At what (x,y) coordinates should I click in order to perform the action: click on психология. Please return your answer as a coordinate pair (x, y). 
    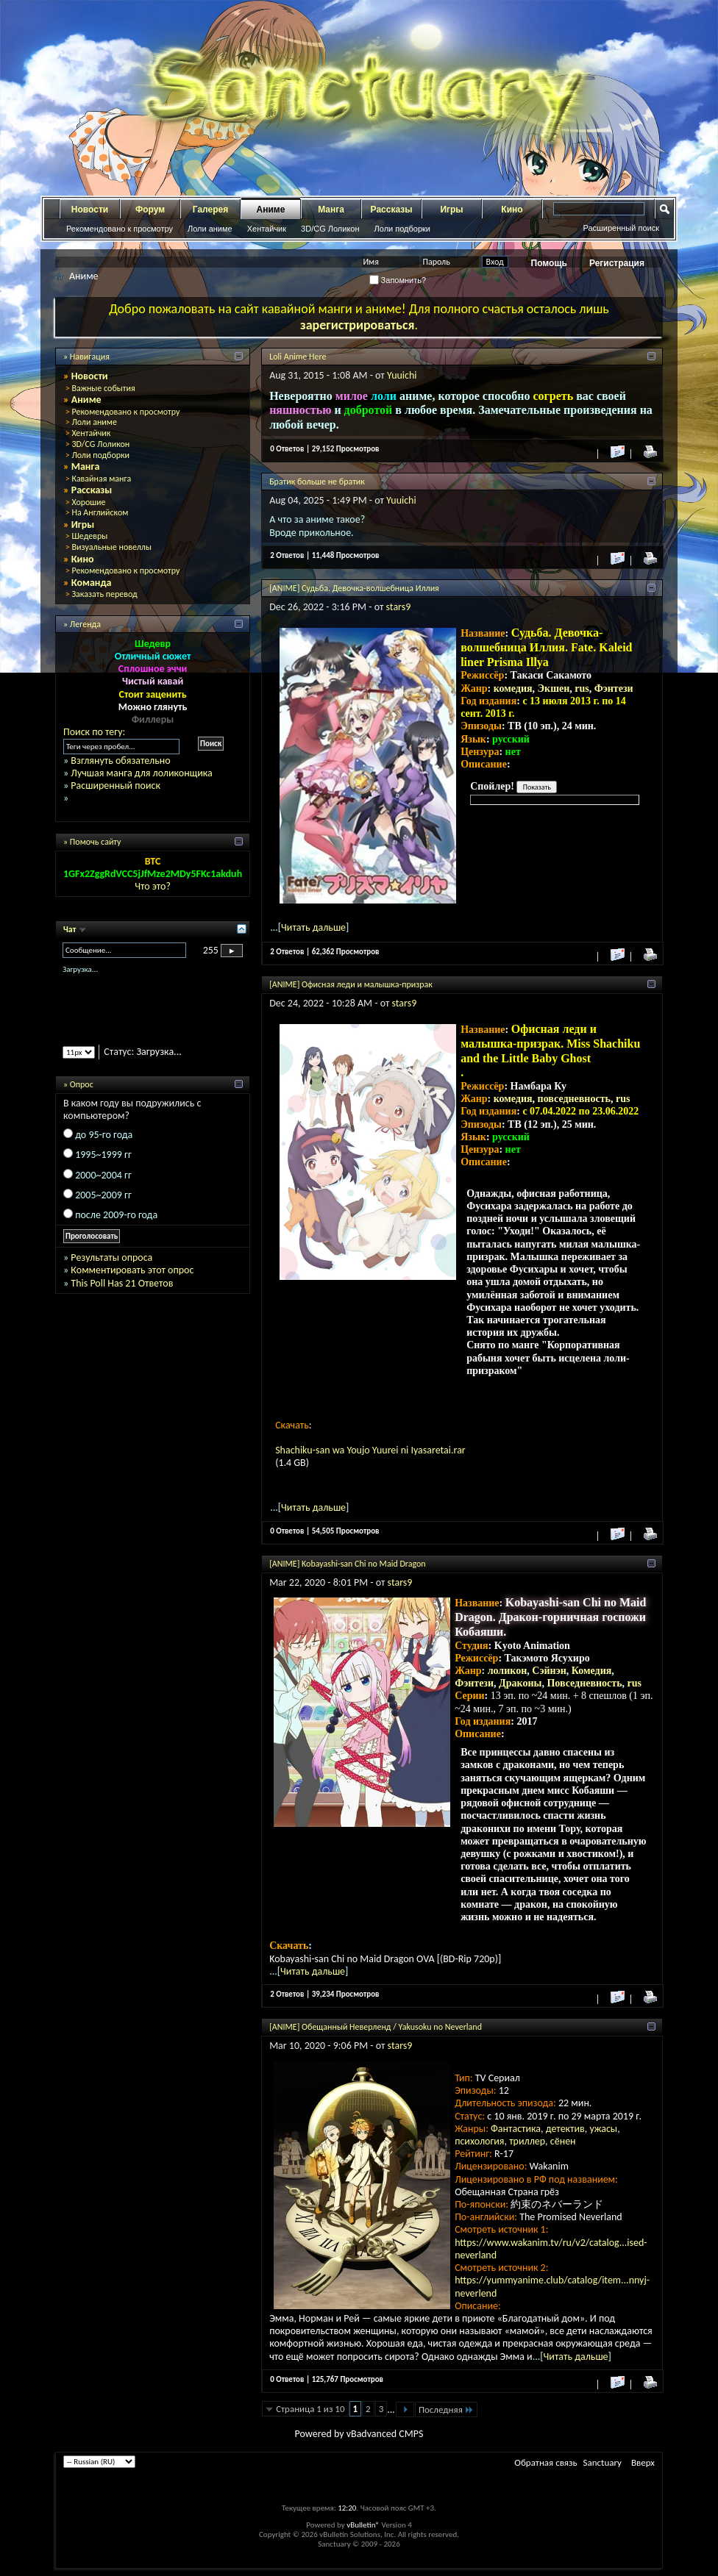
    Looking at the image, I should click on (479, 2141).